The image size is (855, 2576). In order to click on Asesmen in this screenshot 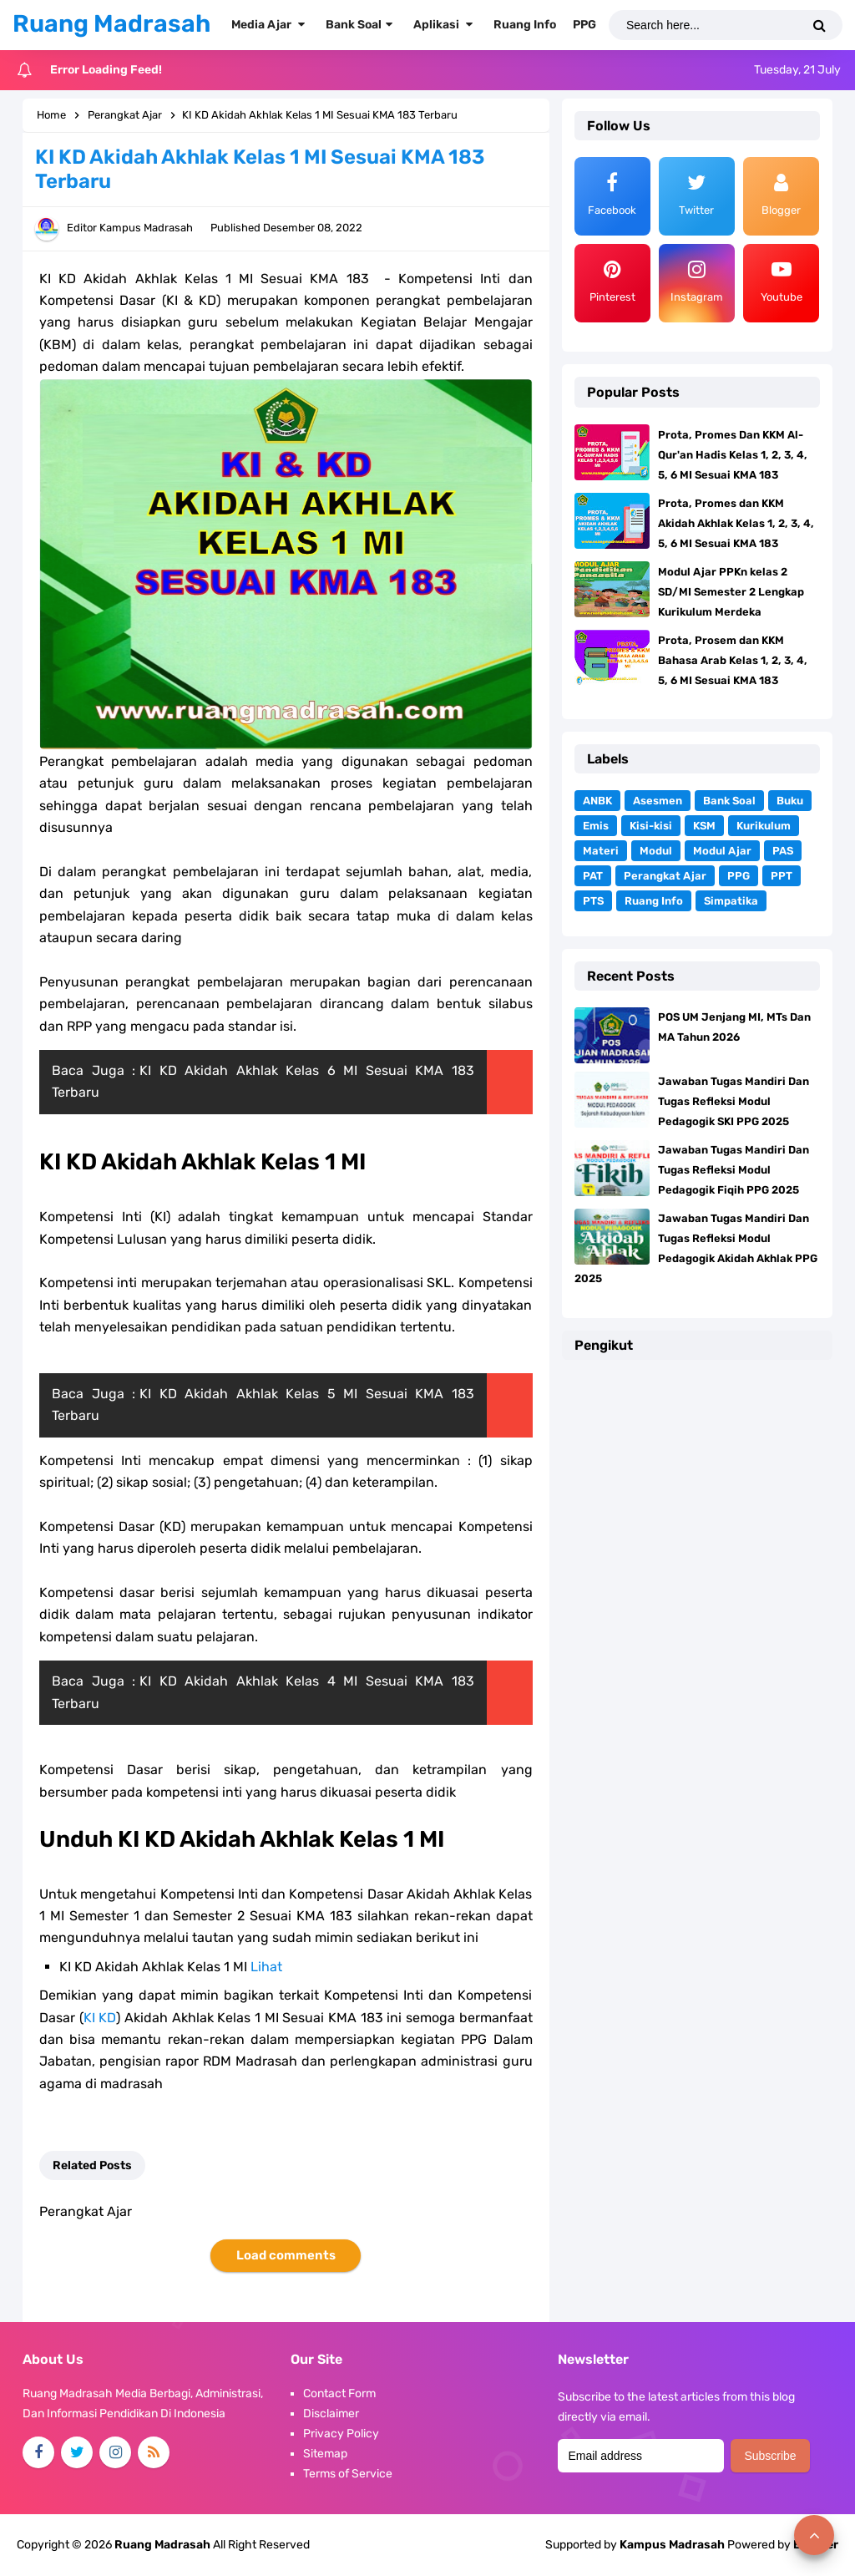, I will do `click(657, 800)`.